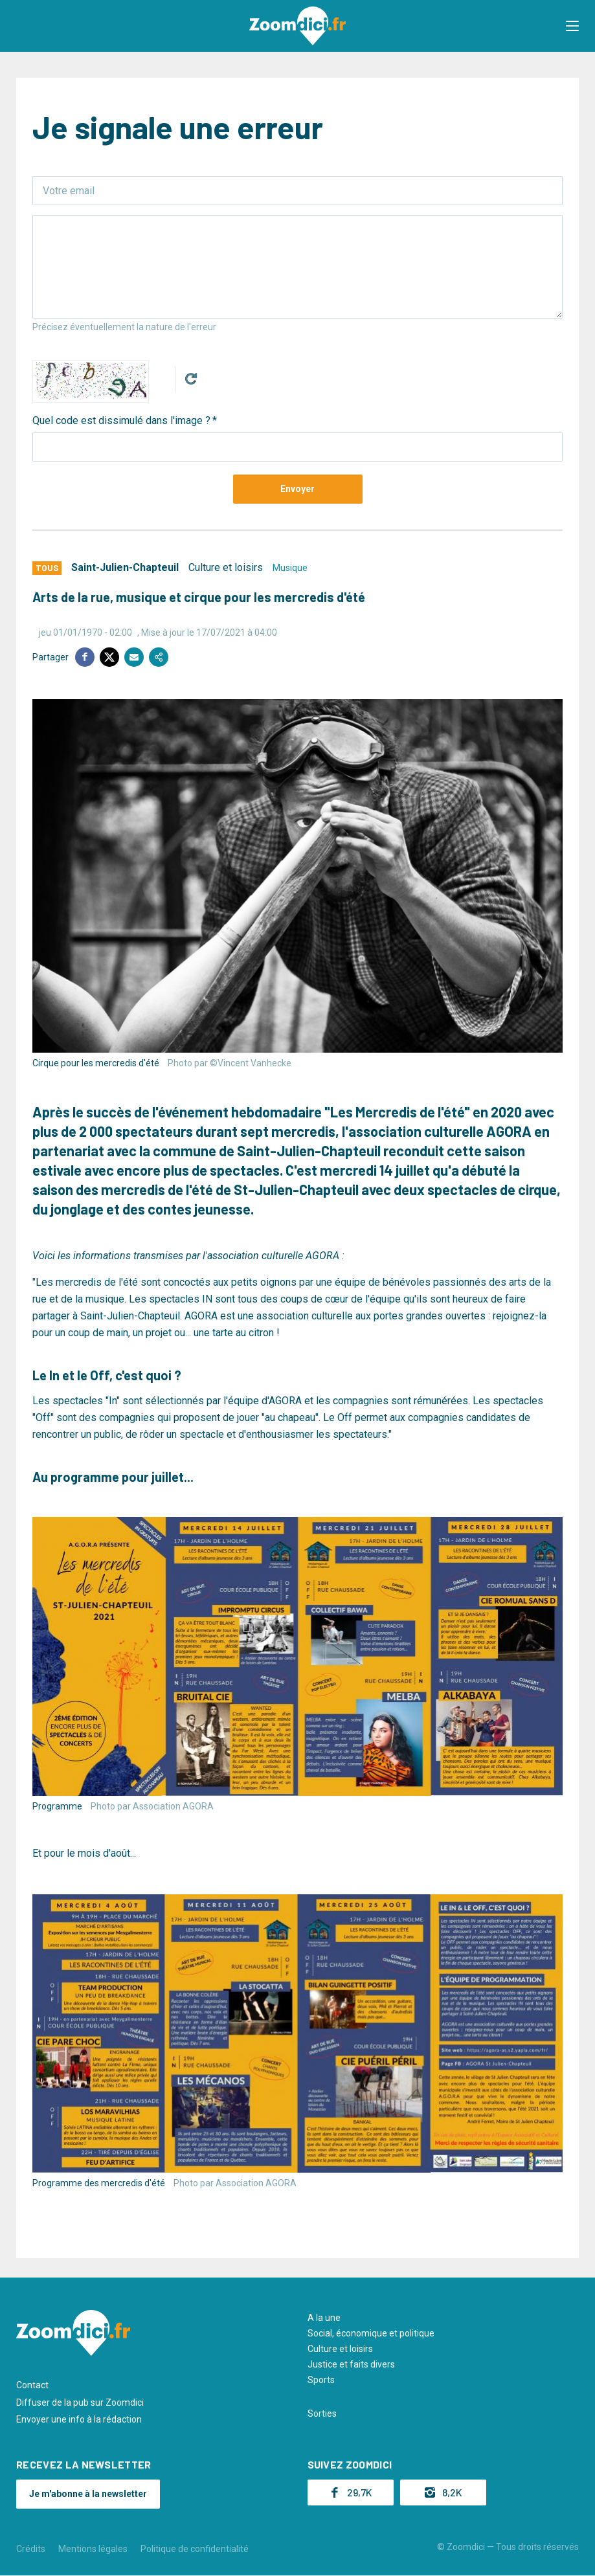 This screenshot has width=595, height=2576. I want to click on Crédits, so click(30, 2549).